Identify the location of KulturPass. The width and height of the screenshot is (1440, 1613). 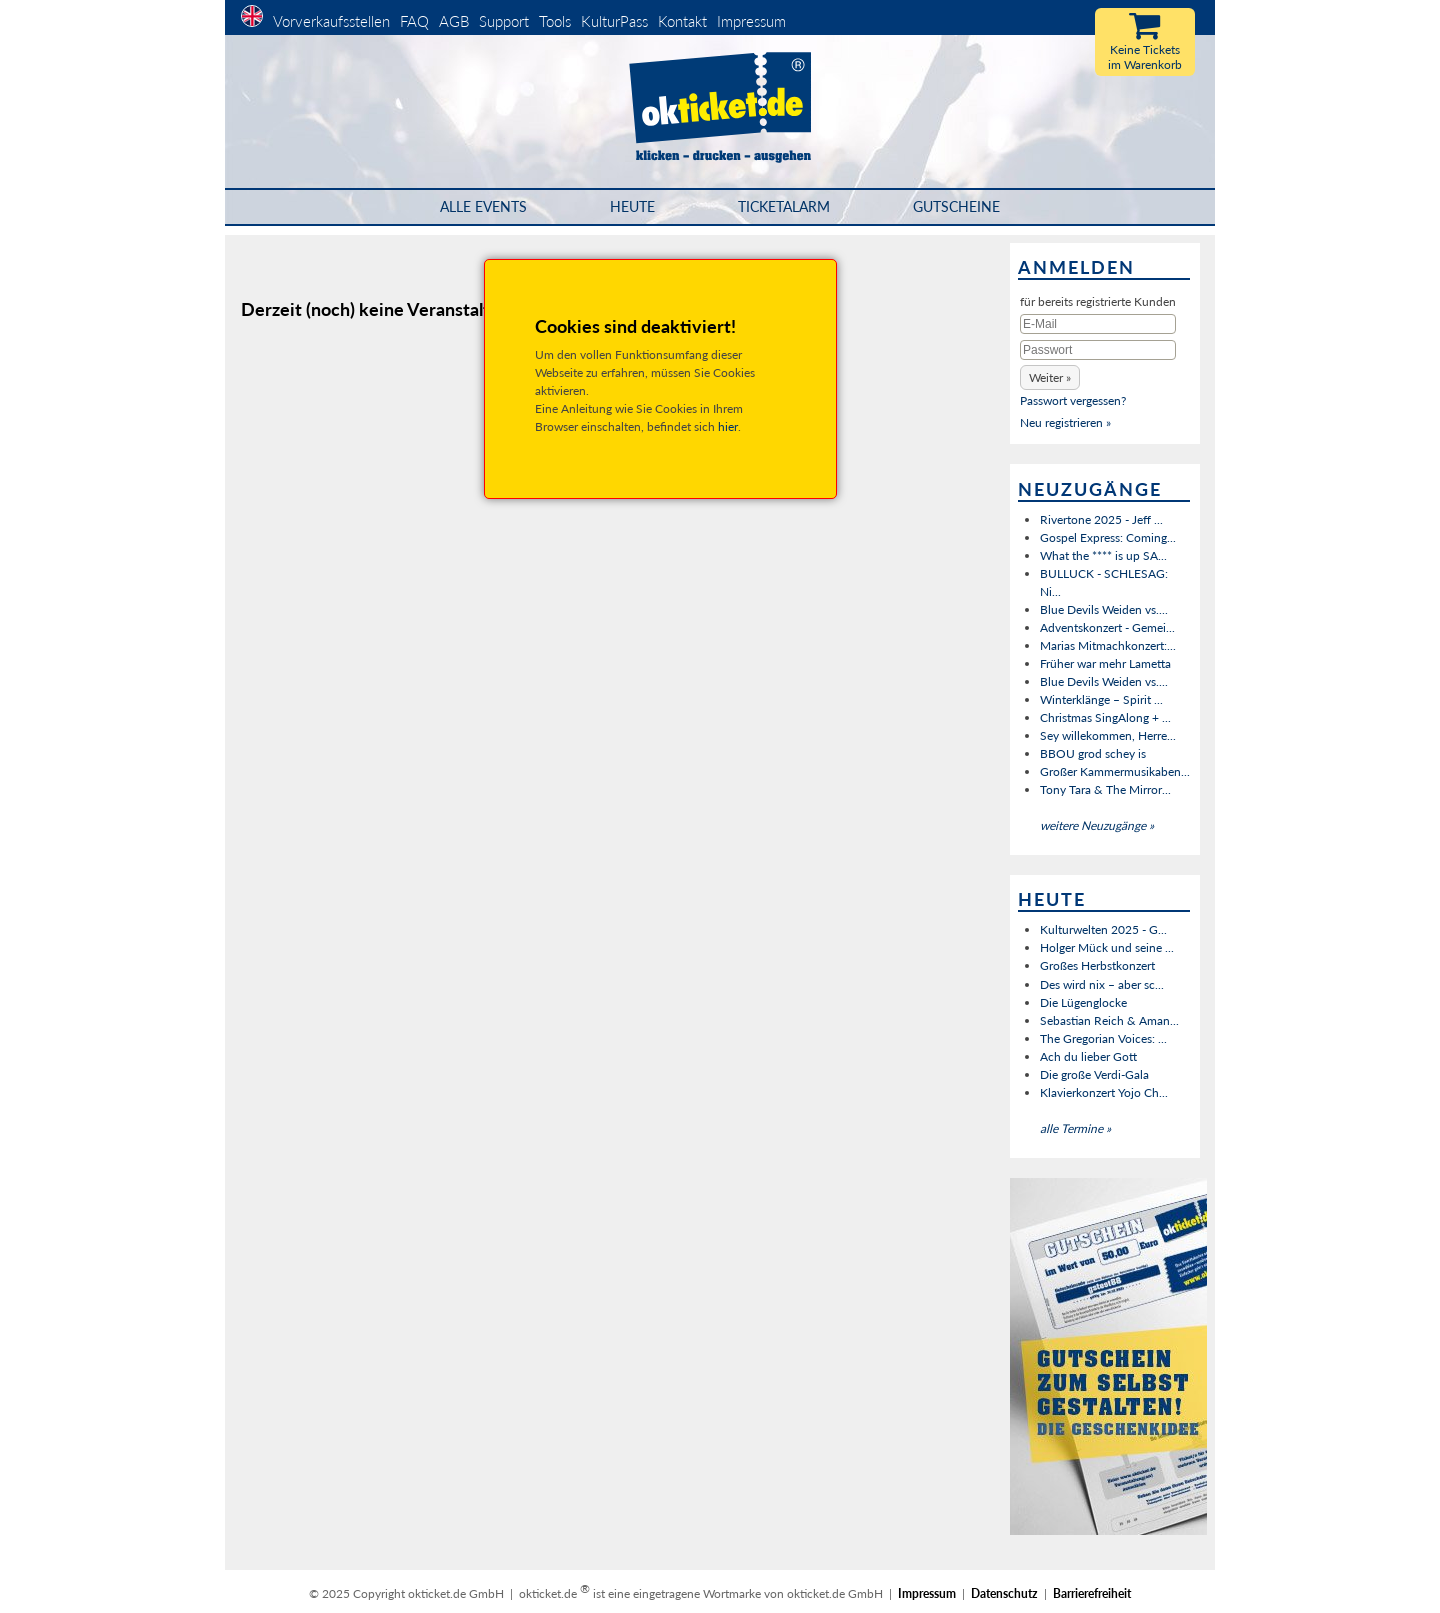
(616, 21).